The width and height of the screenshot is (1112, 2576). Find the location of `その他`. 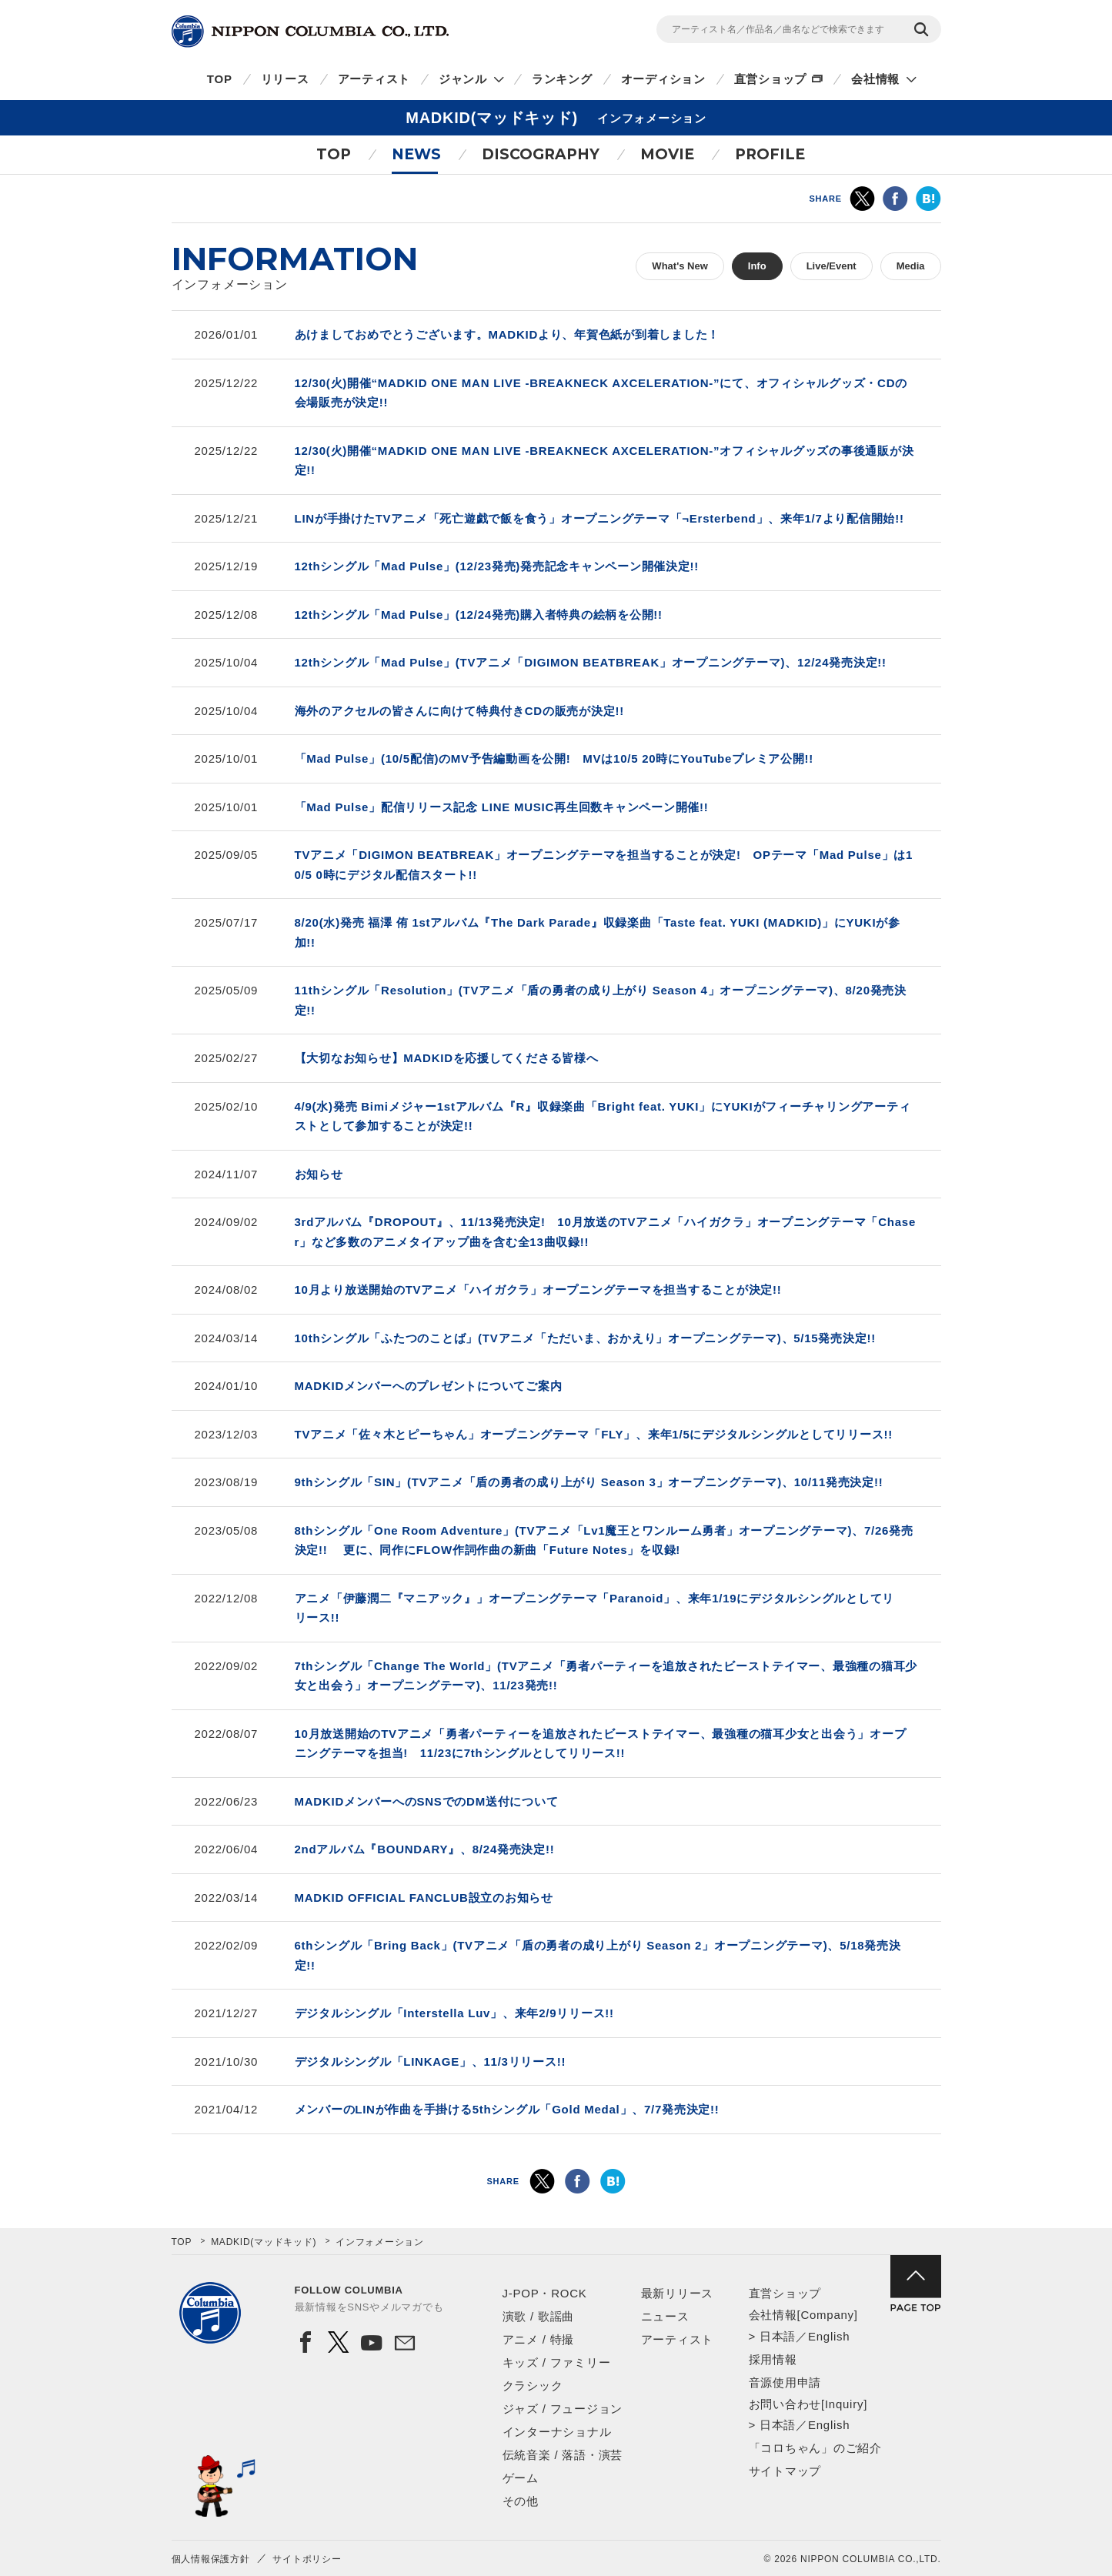

その他 is located at coordinates (521, 2501).